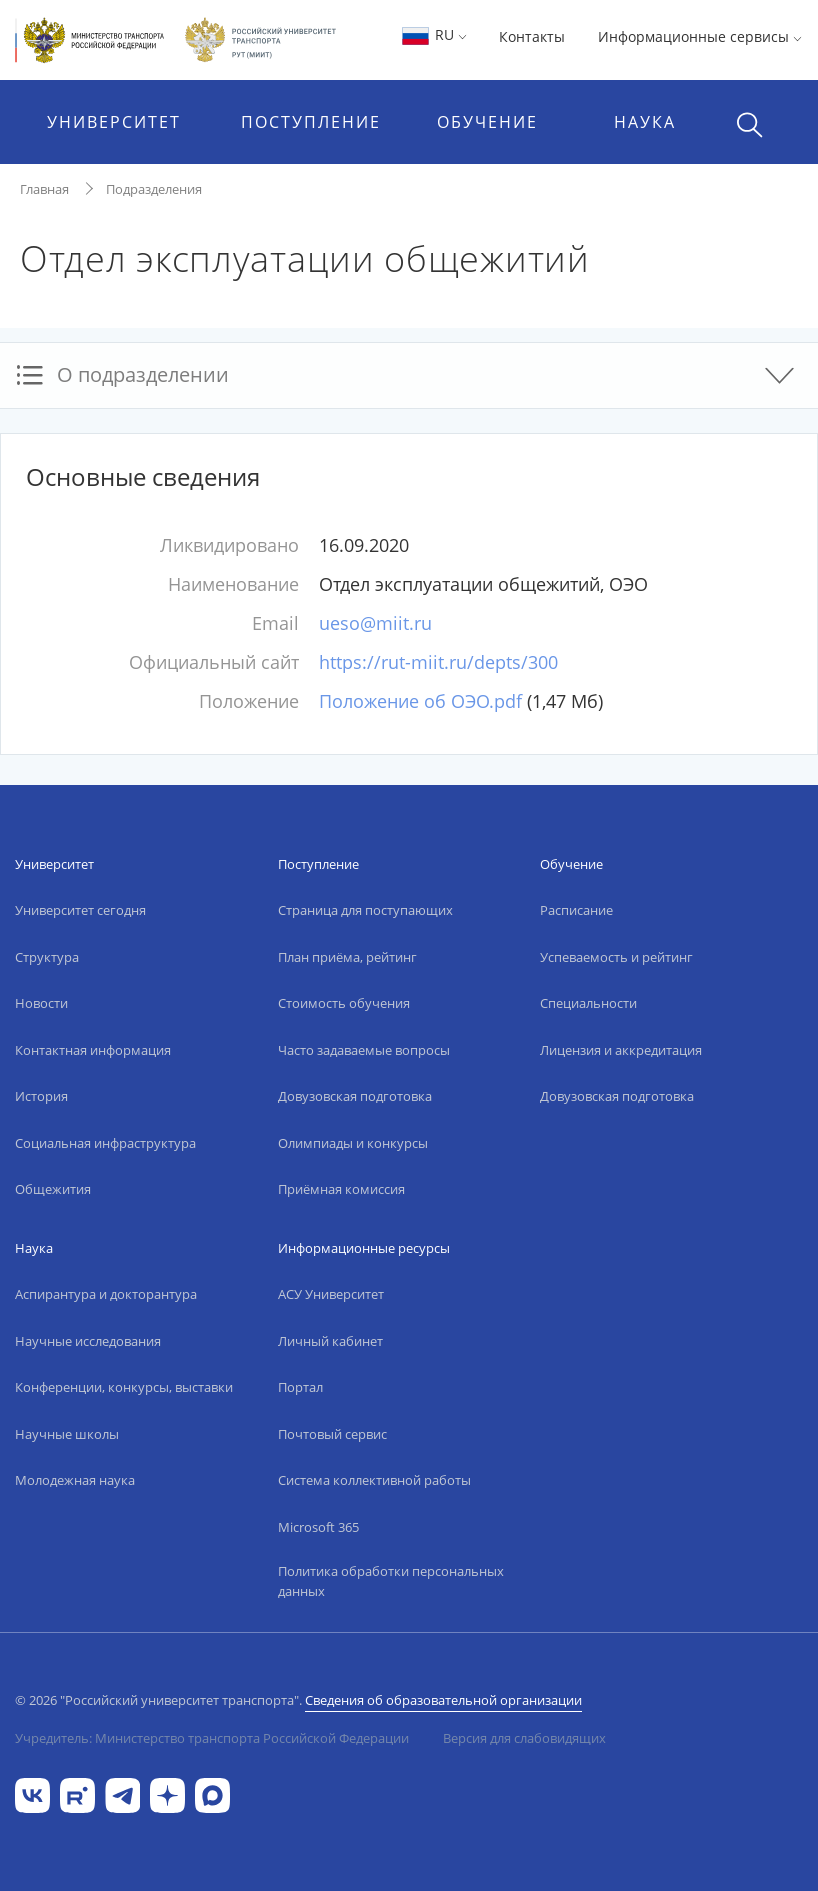  What do you see at coordinates (433, 34) in the screenshot?
I see `RU [button]` at bounding box center [433, 34].